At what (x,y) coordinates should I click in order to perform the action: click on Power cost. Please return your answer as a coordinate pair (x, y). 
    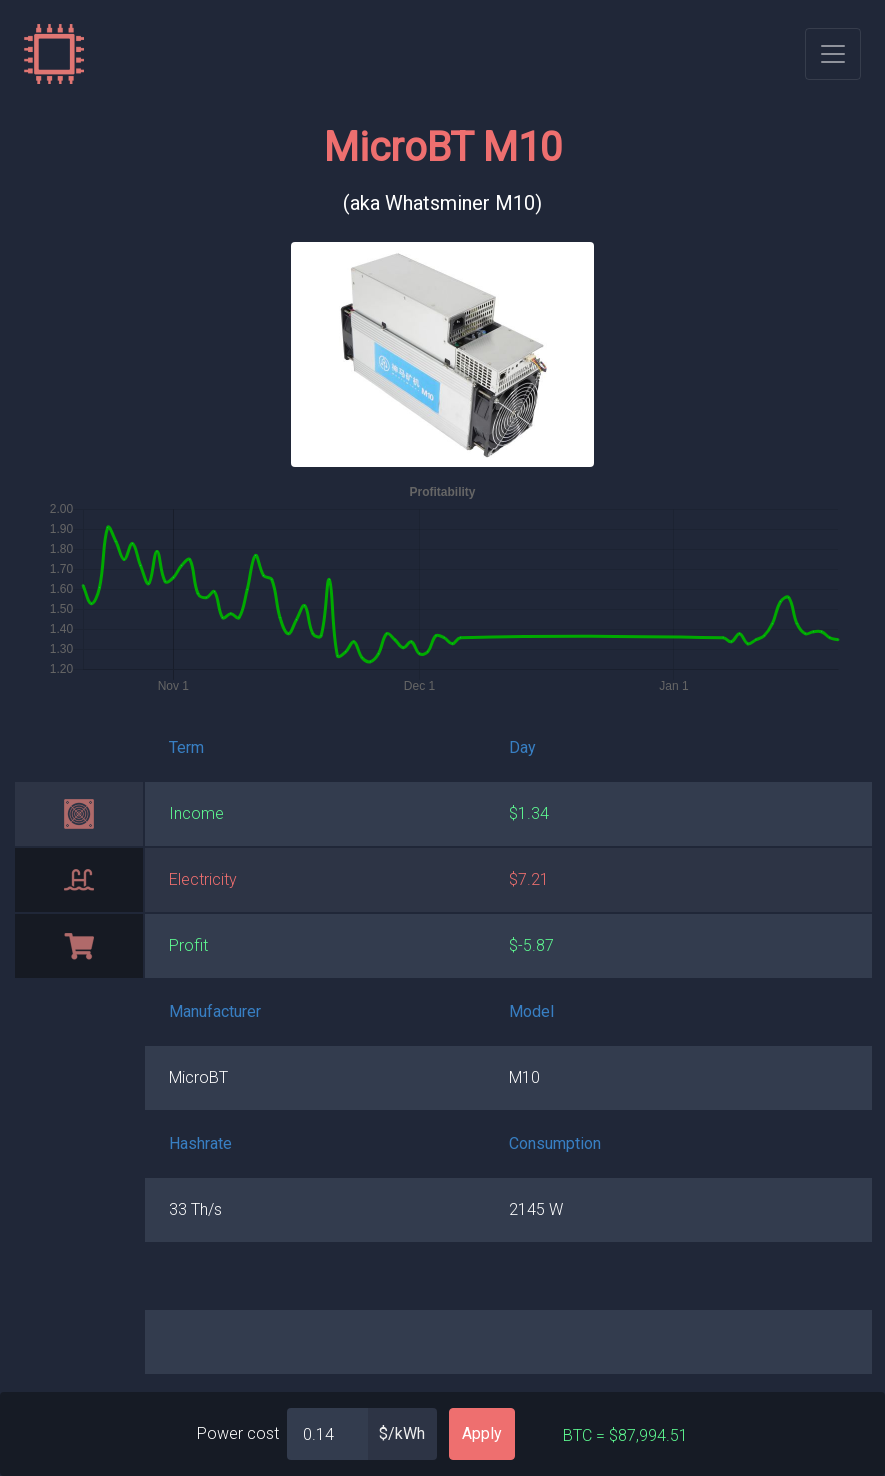
    Looking at the image, I should click on (238, 1433).